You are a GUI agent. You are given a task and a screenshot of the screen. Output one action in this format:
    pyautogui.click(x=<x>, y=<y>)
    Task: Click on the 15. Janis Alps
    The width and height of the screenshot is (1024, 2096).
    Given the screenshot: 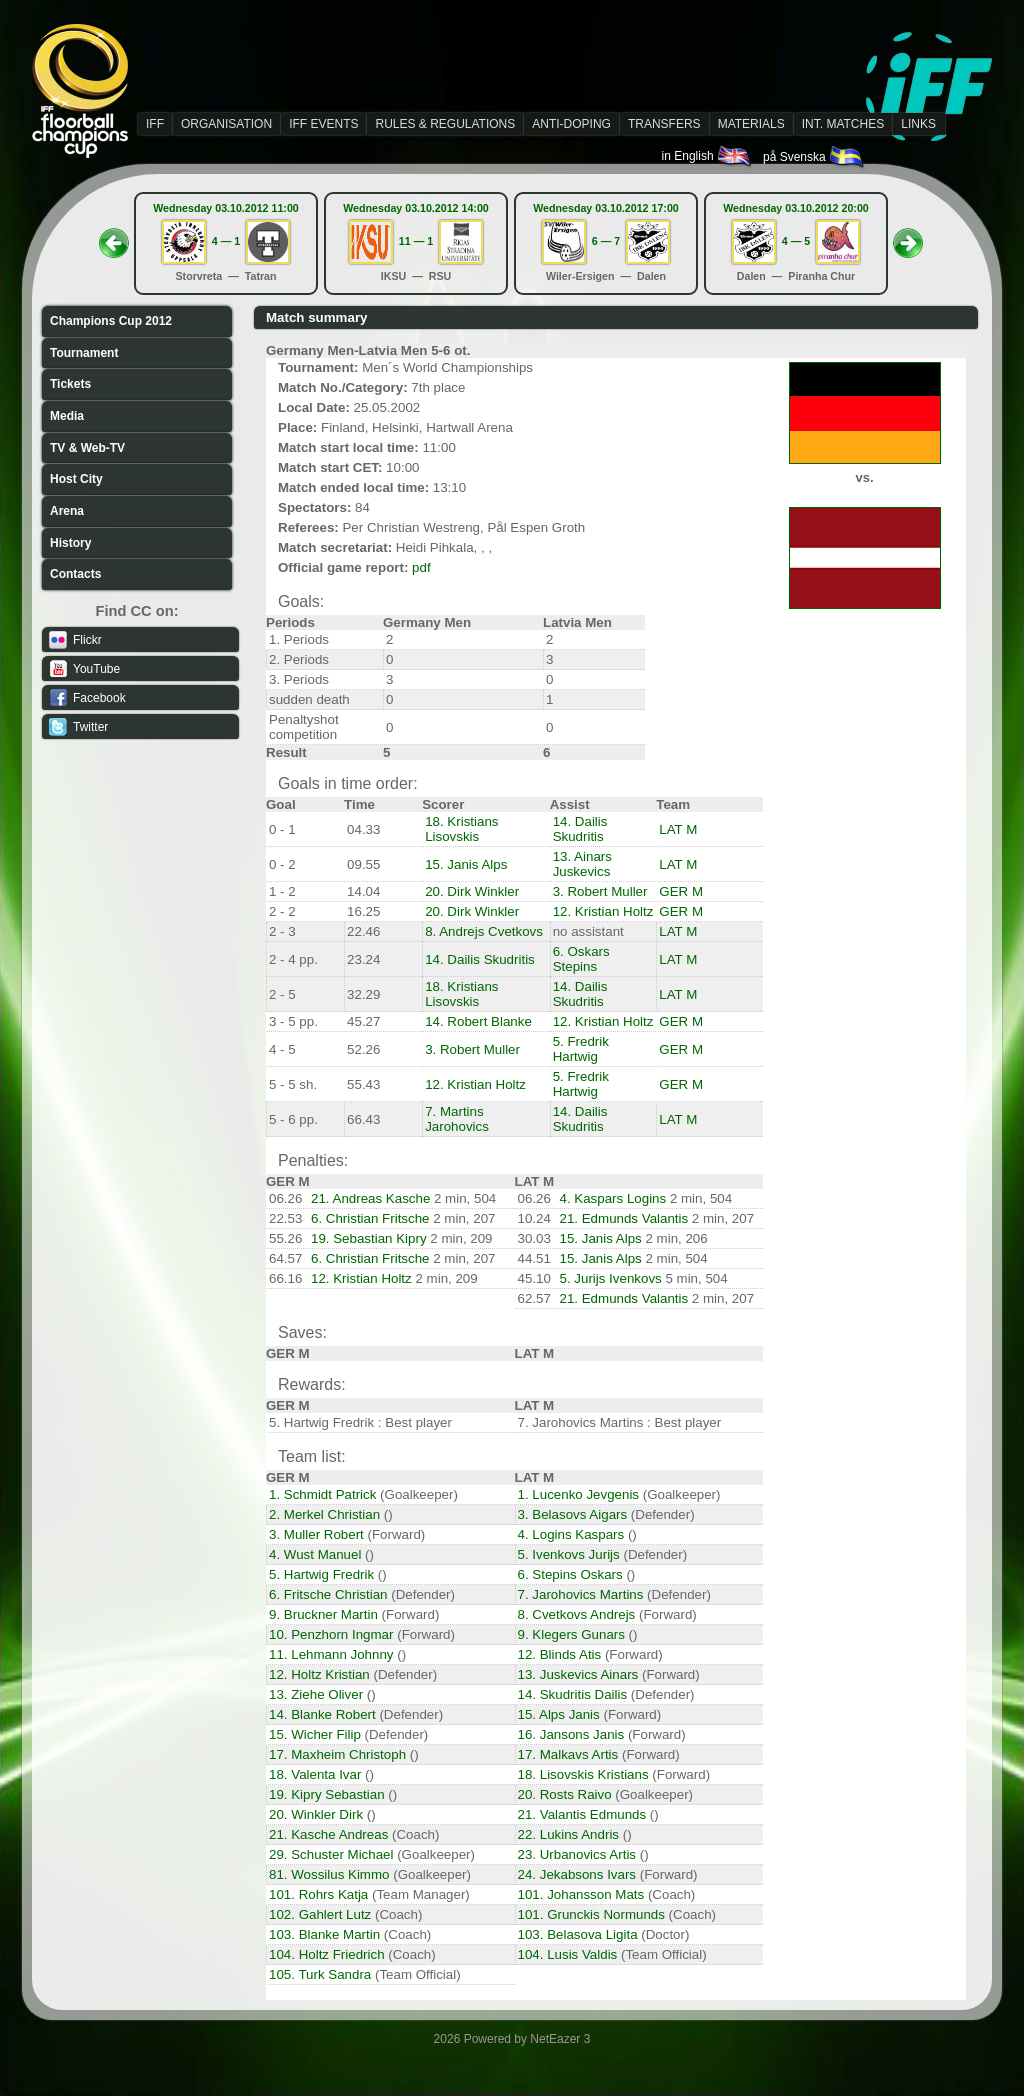 What is the action you would take?
    pyautogui.click(x=466, y=864)
    